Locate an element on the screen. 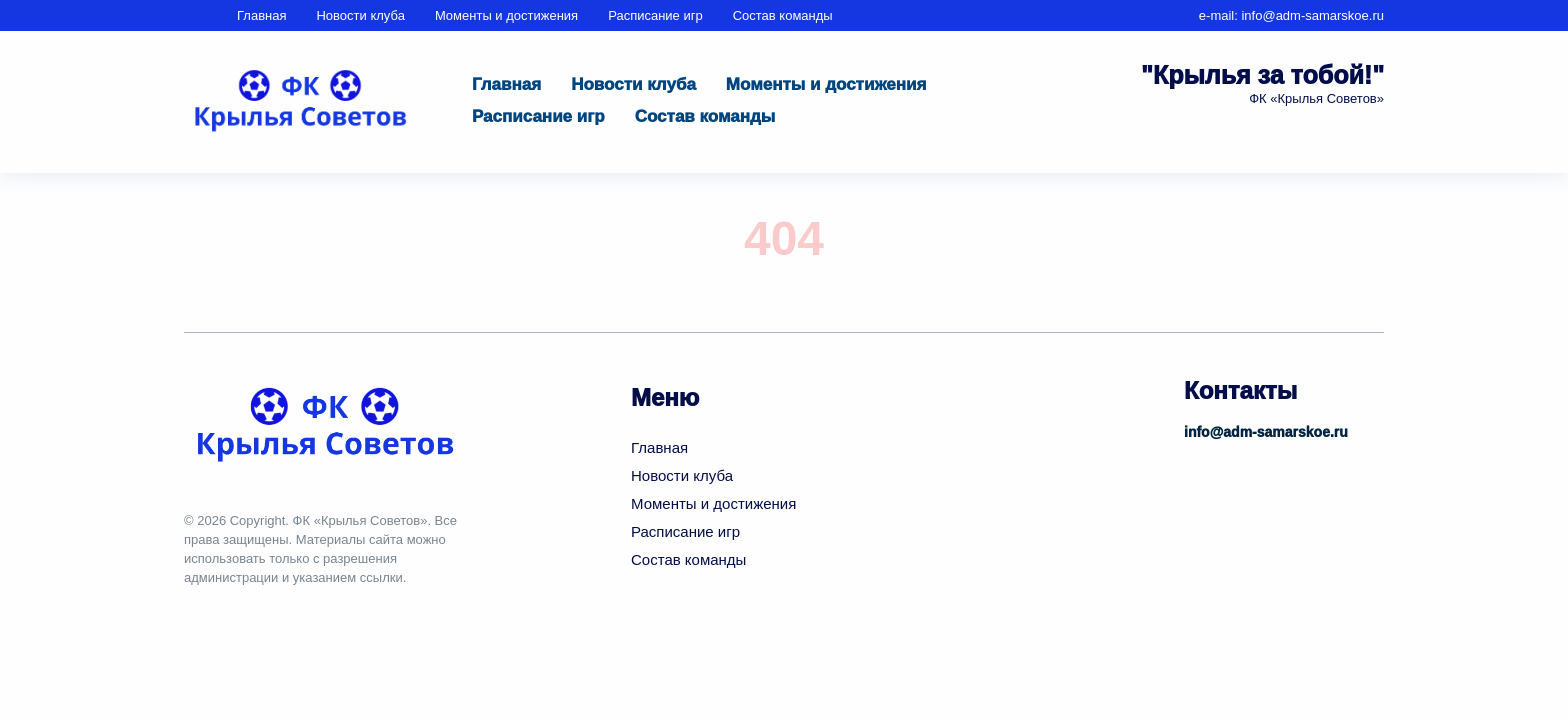 This screenshot has height=720, width=1568. Состав команды is located at coordinates (783, 15).